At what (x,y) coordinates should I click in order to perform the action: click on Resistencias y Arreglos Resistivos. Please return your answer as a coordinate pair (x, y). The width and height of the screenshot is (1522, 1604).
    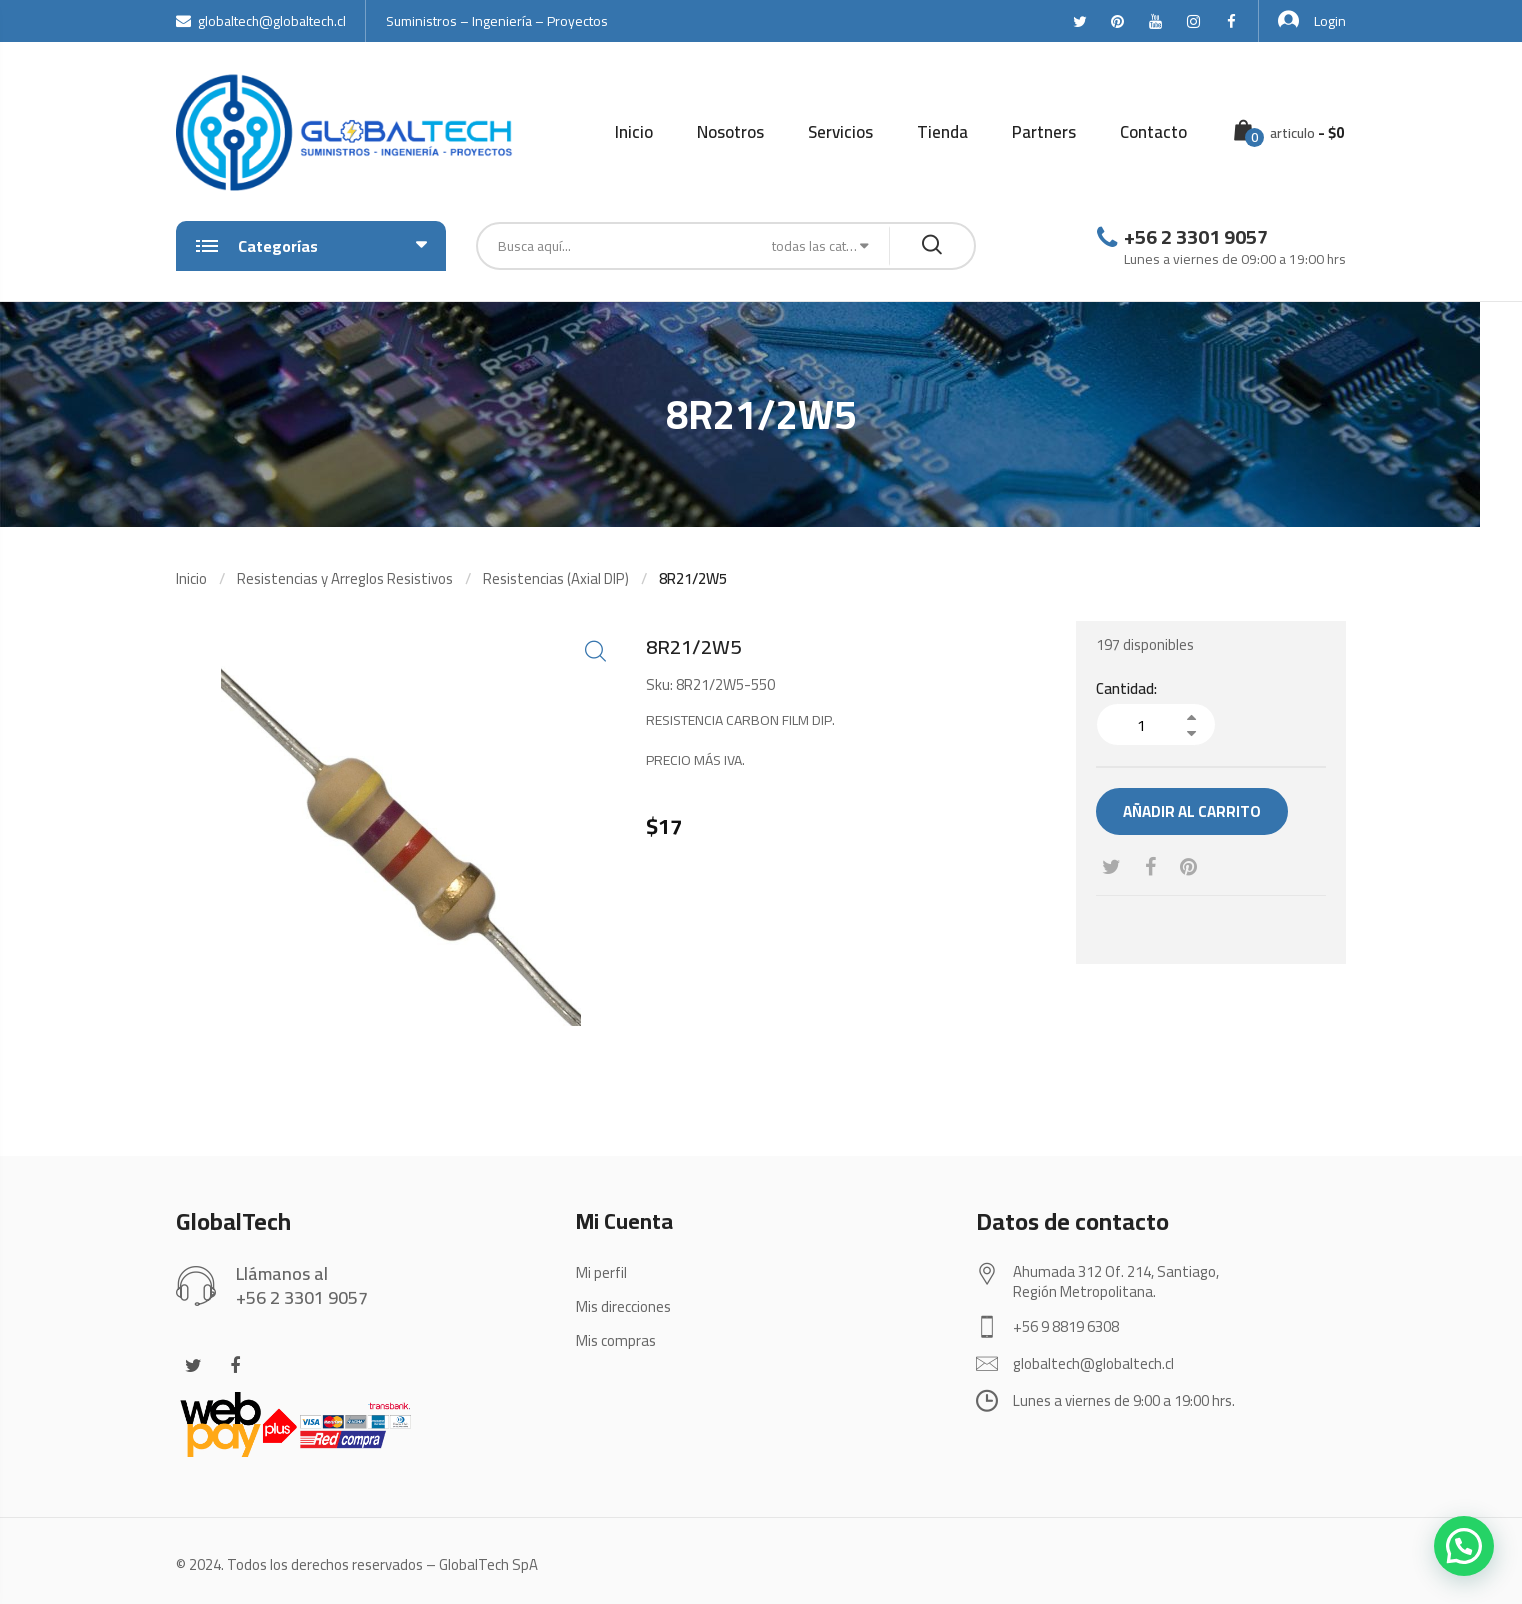
    Looking at the image, I should click on (345, 578).